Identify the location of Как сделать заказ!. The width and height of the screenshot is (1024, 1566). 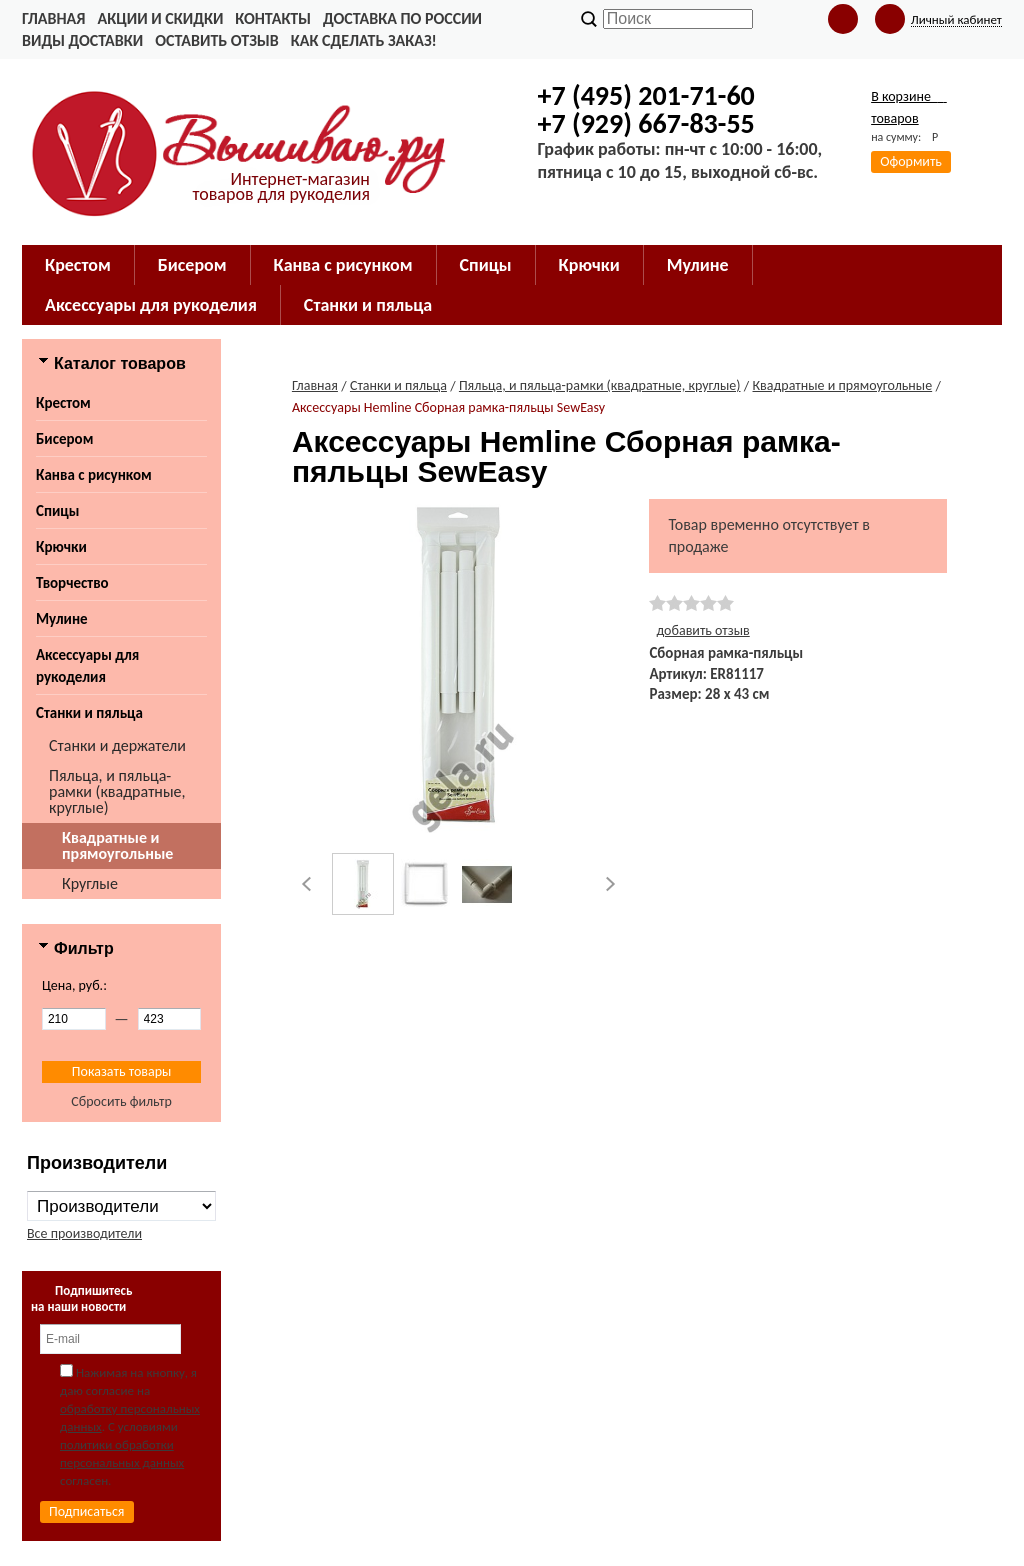
(364, 40).